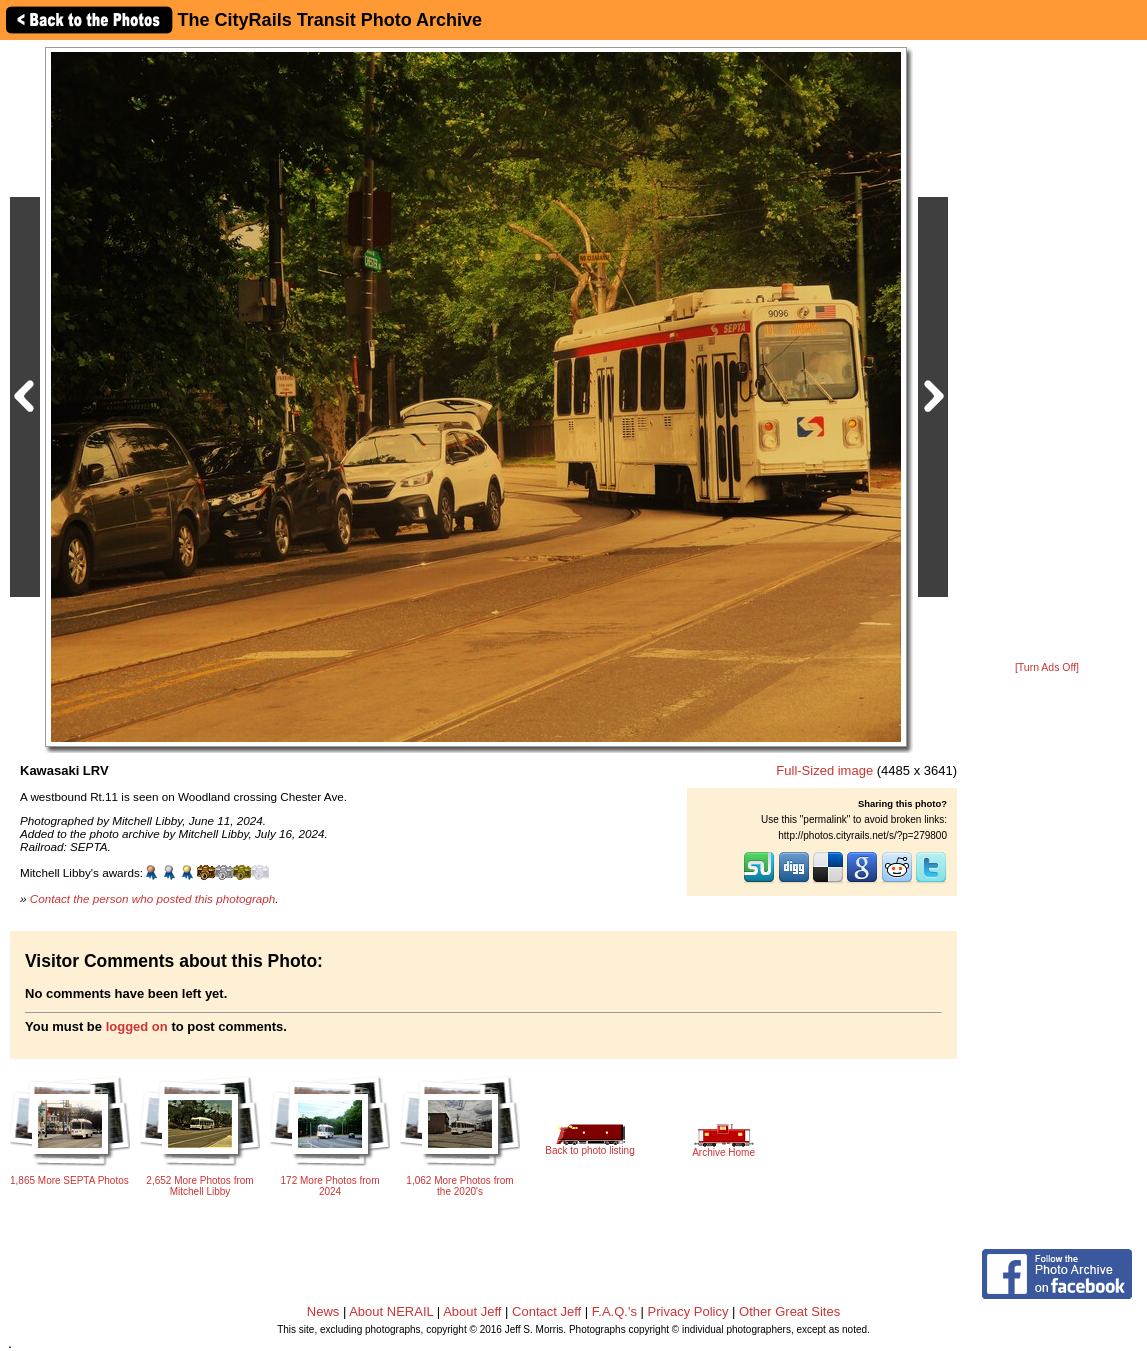  Describe the element at coordinates (824, 770) in the screenshot. I see `Full-Sized image` at that location.